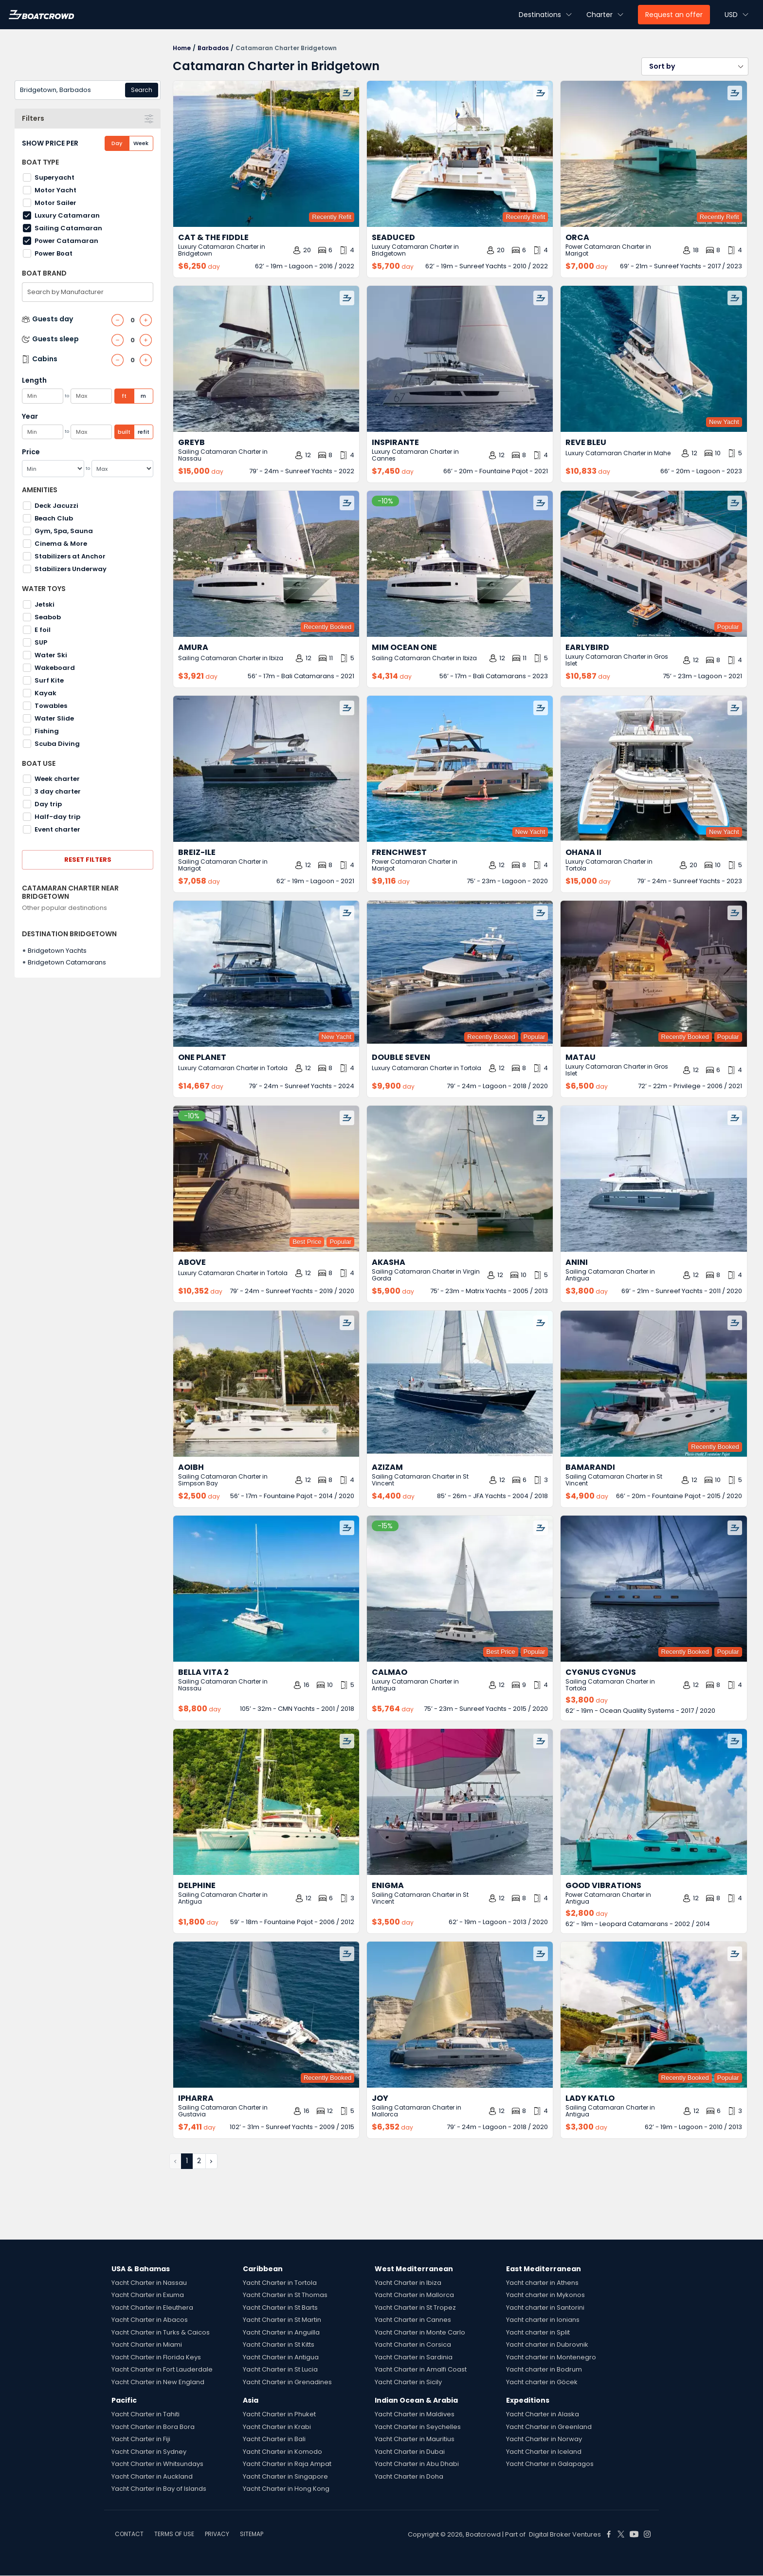 This screenshot has height=2576, width=763. I want to click on Yacht charter in Göcek, so click(542, 2382).